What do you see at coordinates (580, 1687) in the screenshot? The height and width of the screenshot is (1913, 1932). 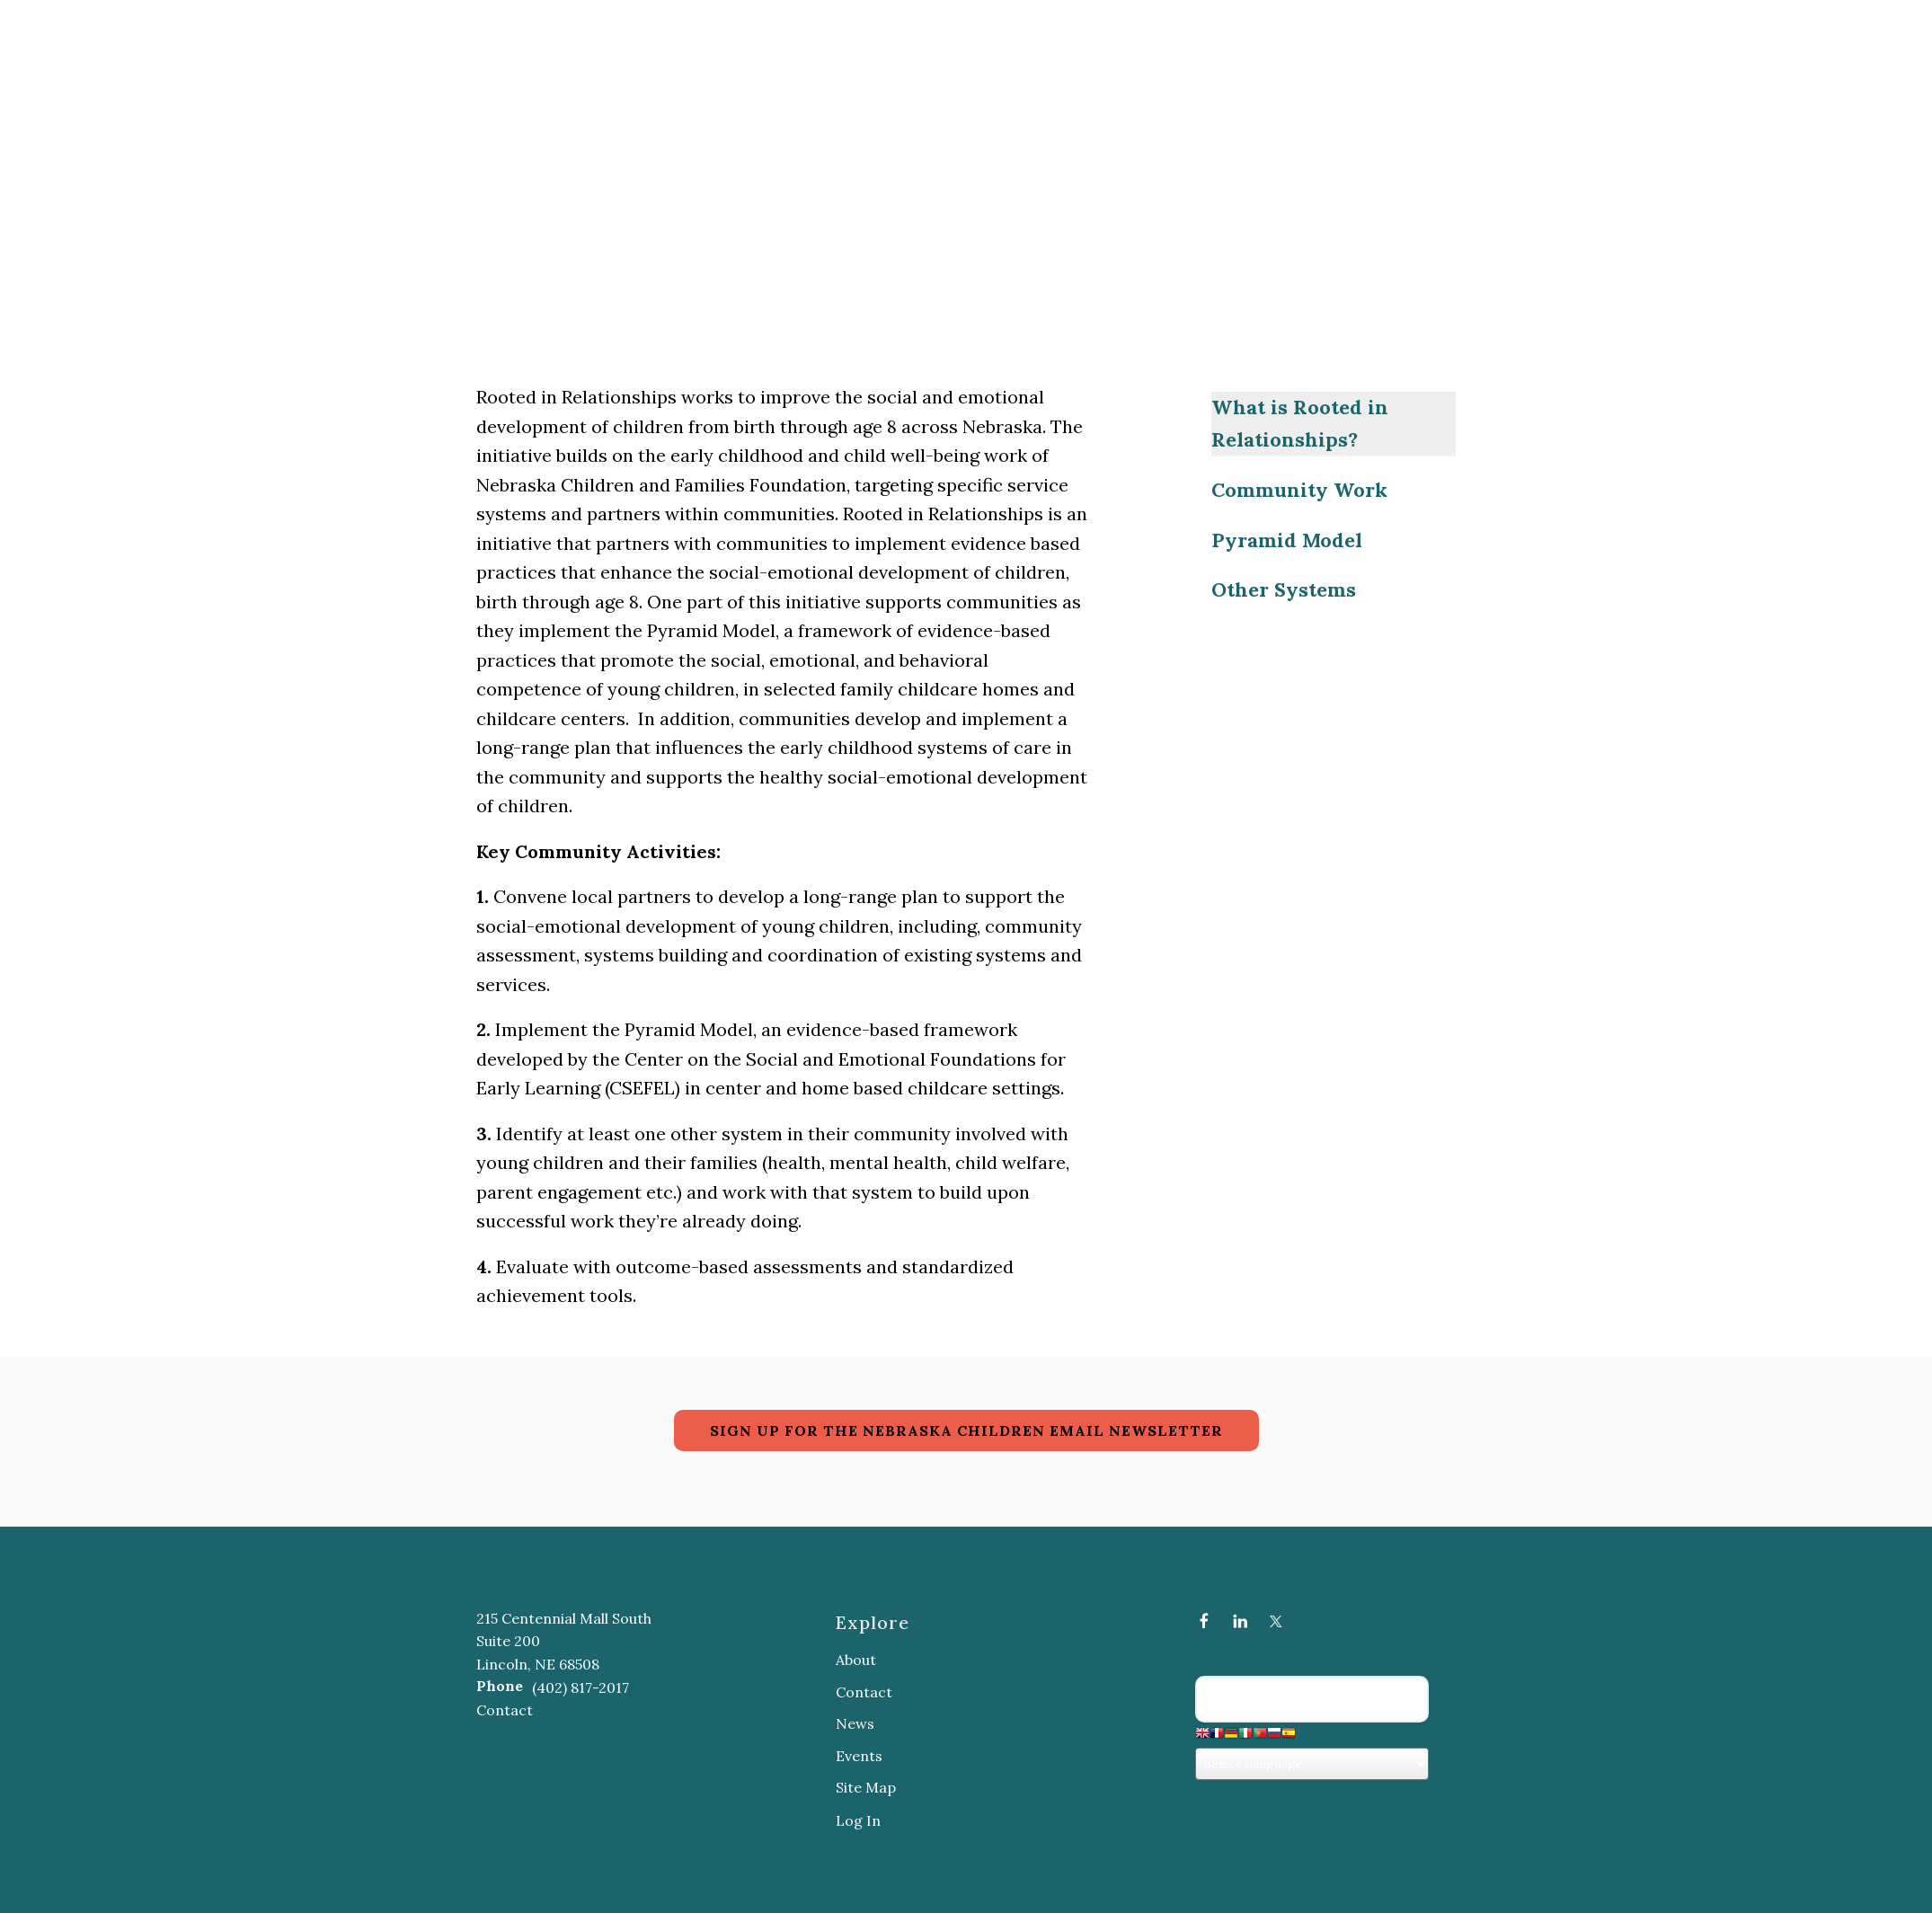 I see `(402) 817-2017` at bounding box center [580, 1687].